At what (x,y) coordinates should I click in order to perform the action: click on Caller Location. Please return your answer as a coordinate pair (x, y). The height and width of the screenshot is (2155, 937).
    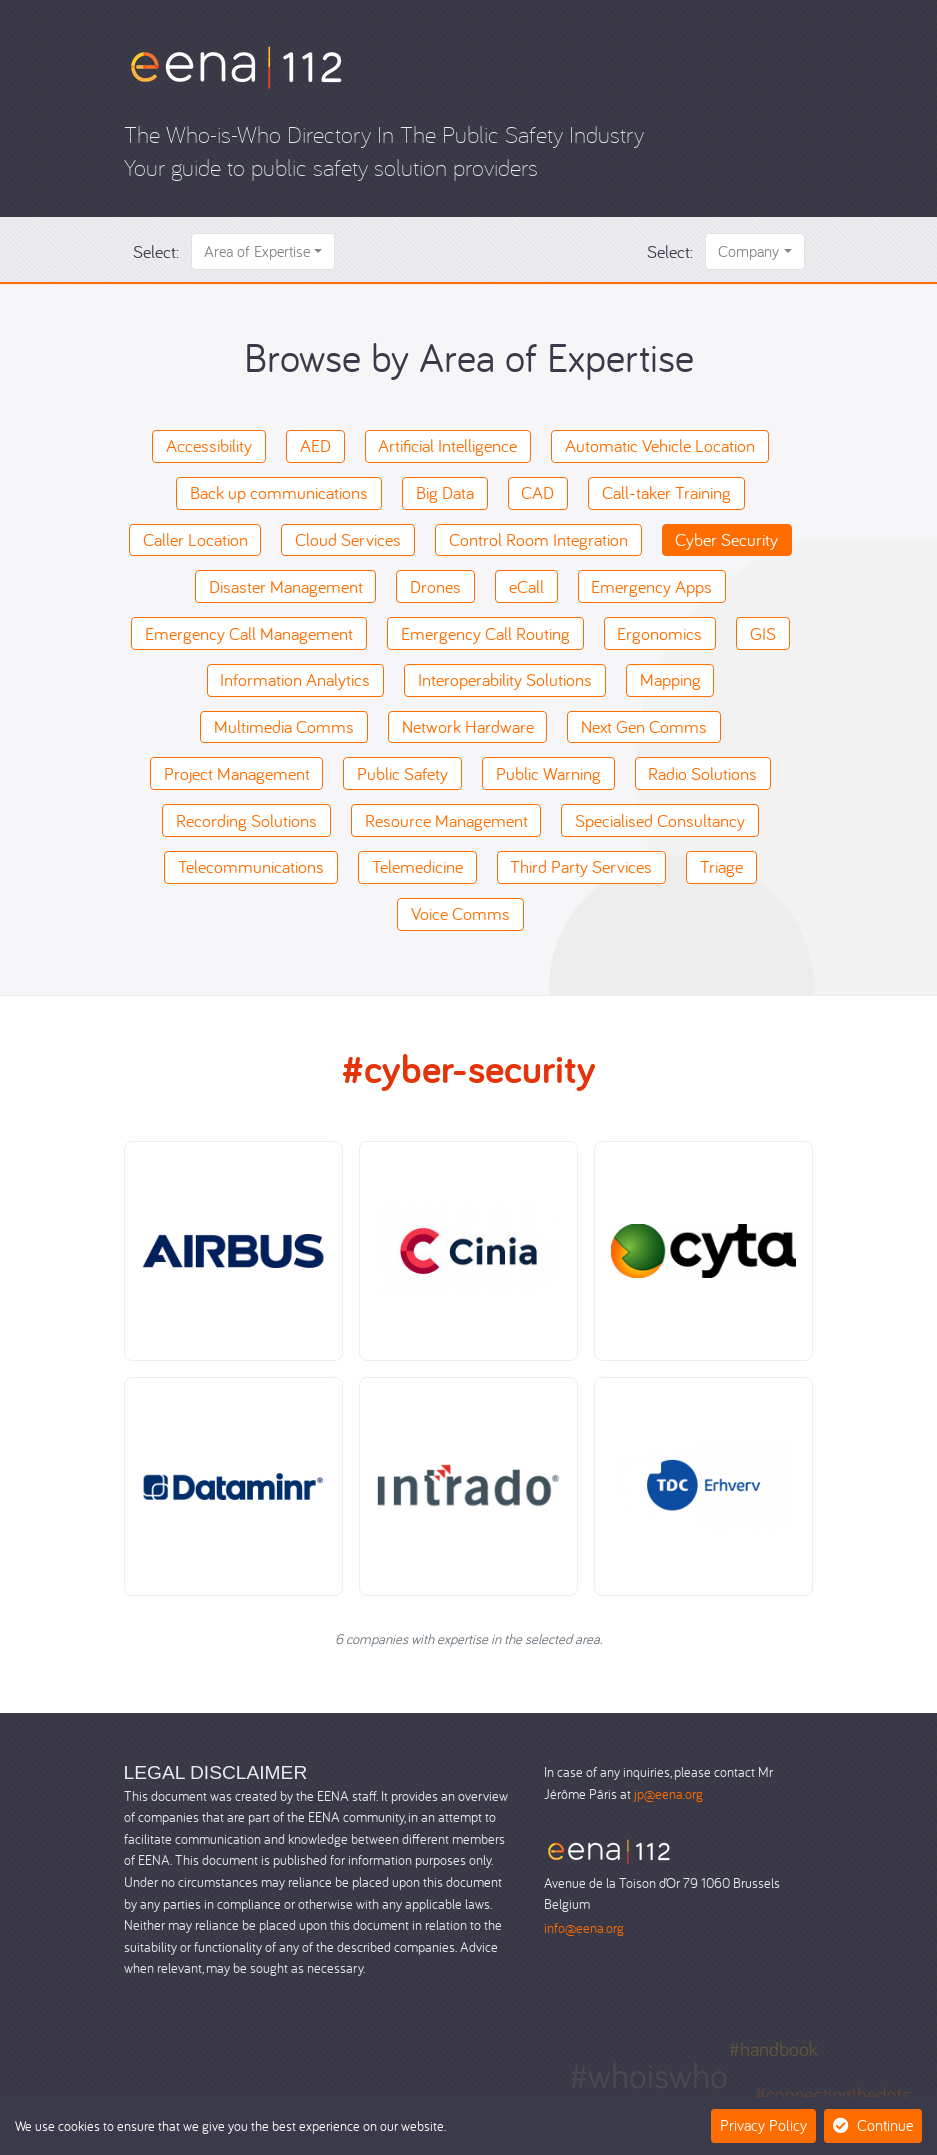
    Looking at the image, I should click on (195, 539).